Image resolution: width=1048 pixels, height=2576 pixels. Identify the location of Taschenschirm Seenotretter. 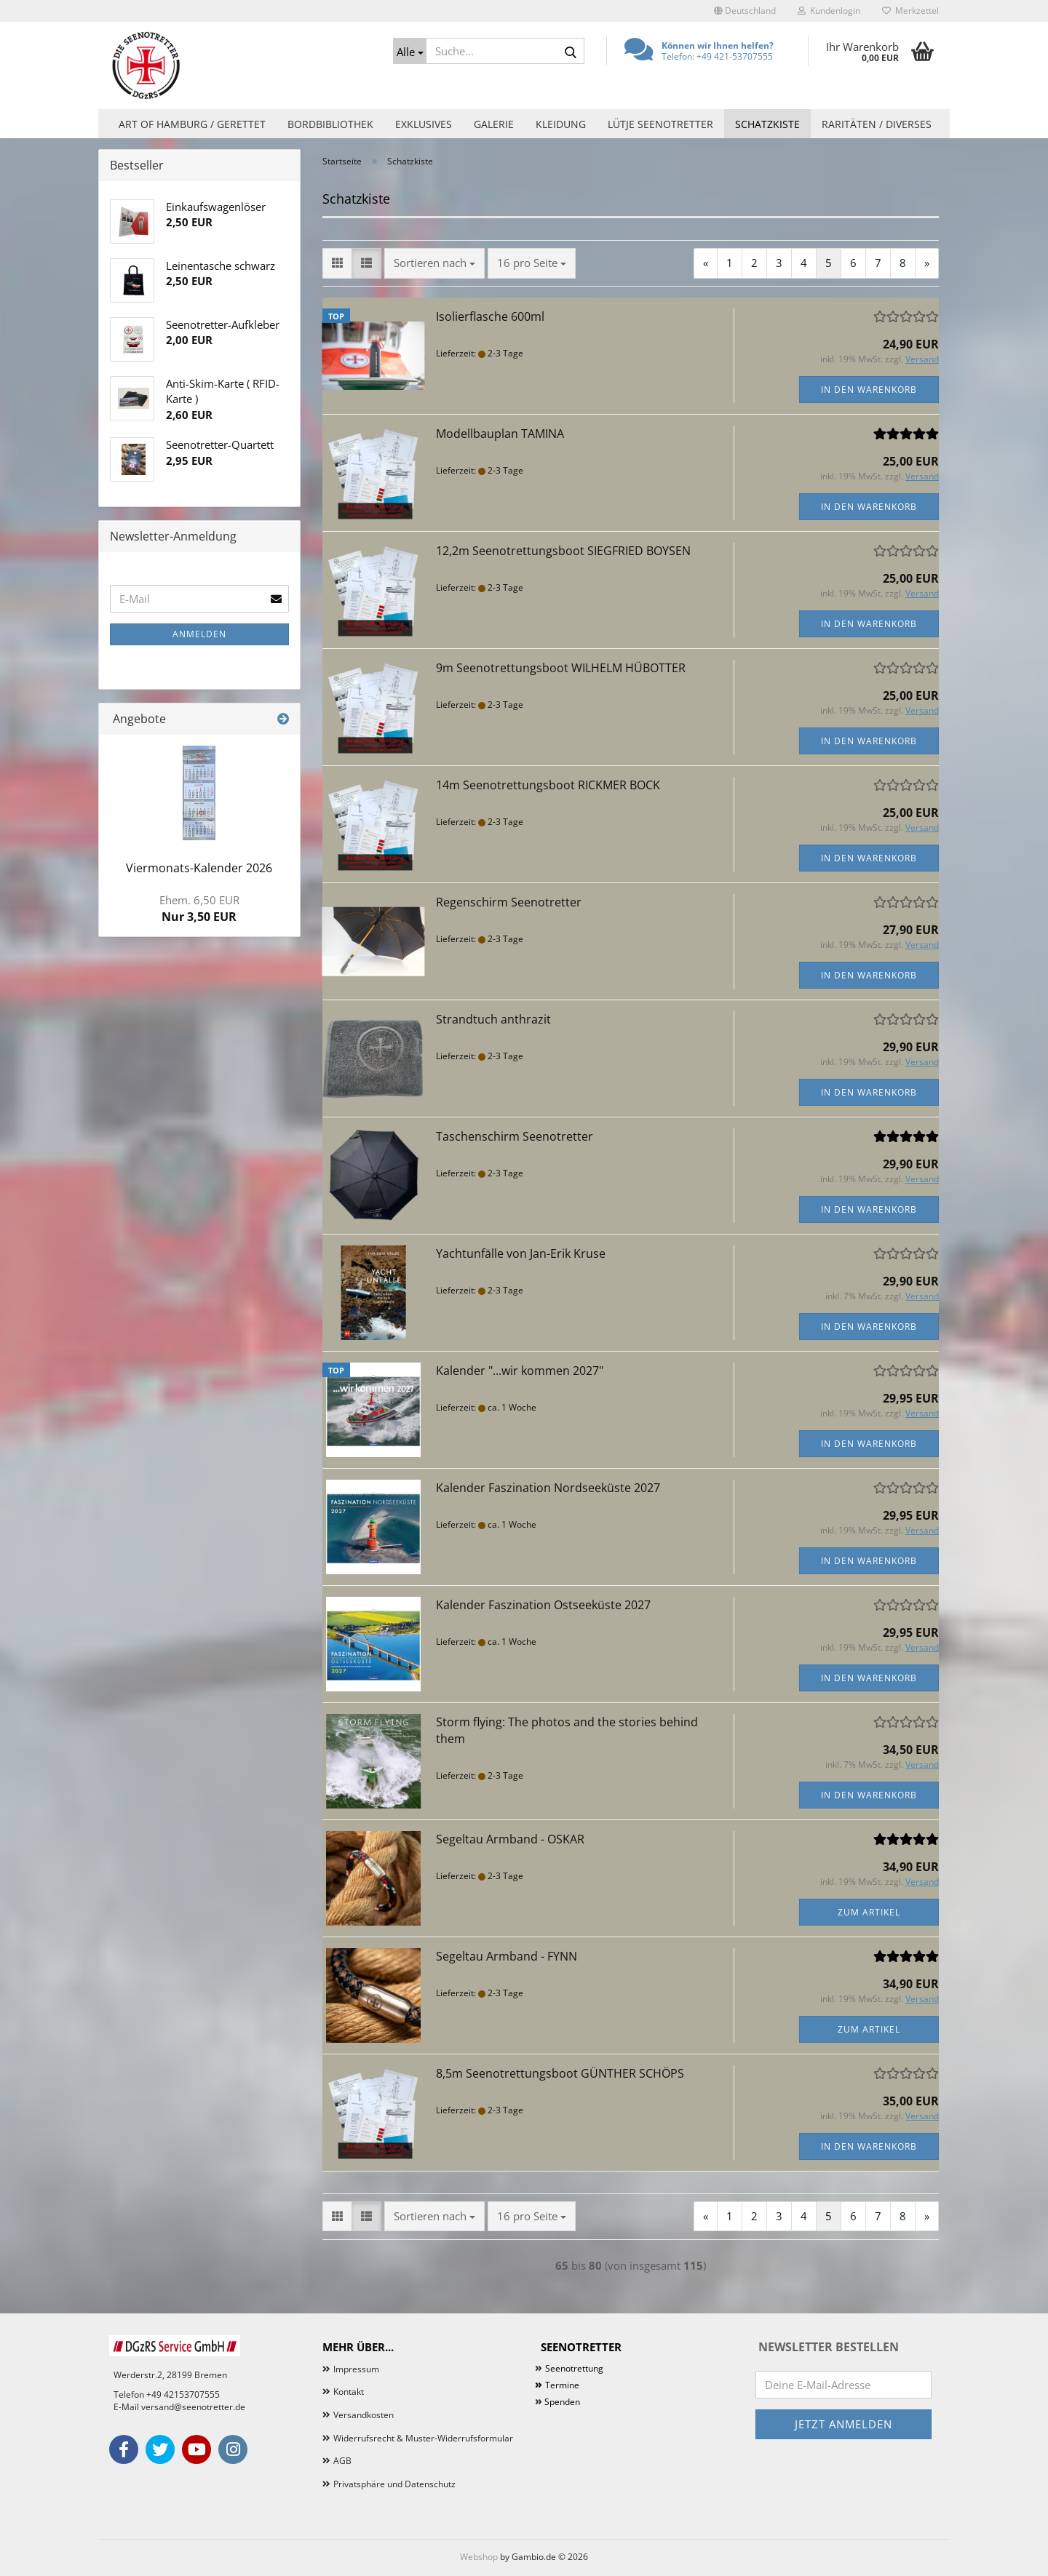
(514, 1136).